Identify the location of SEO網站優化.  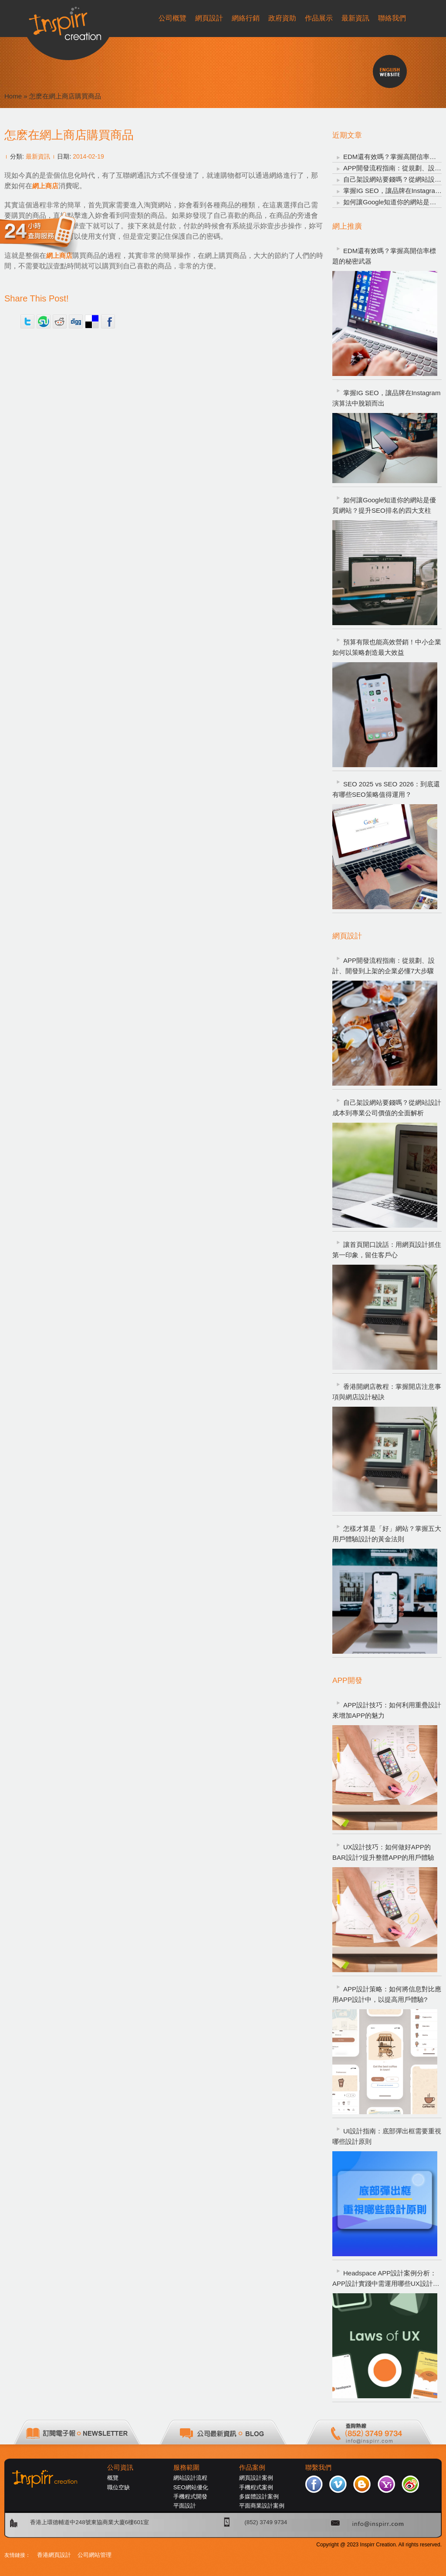
(190, 2487).